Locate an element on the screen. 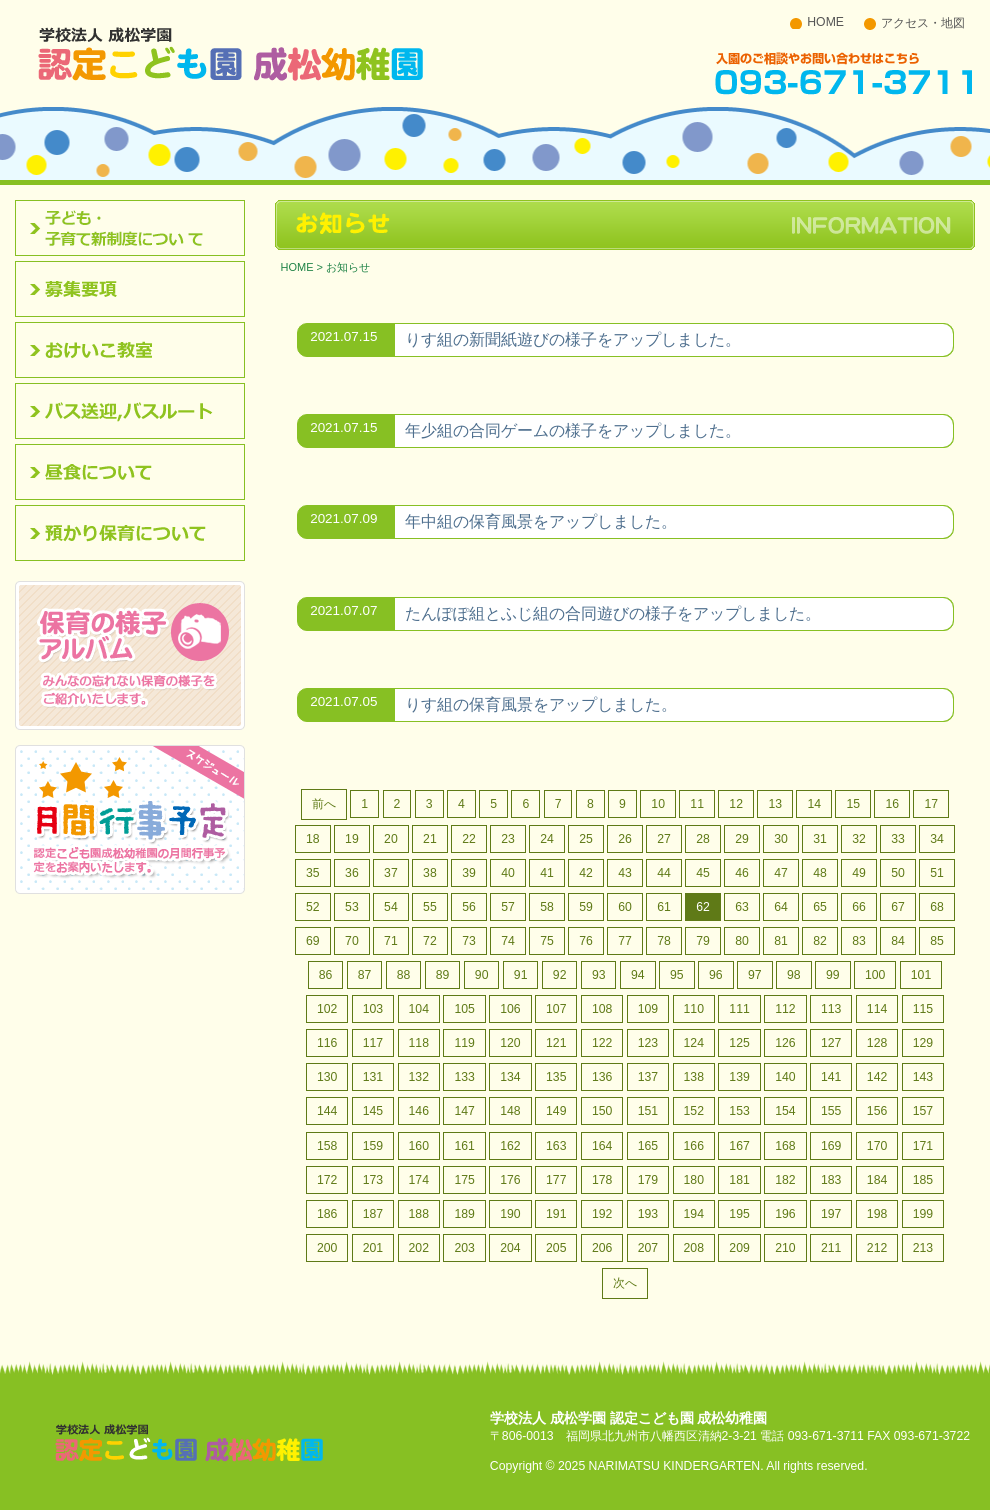  アクセス・地図 is located at coordinates (923, 23).